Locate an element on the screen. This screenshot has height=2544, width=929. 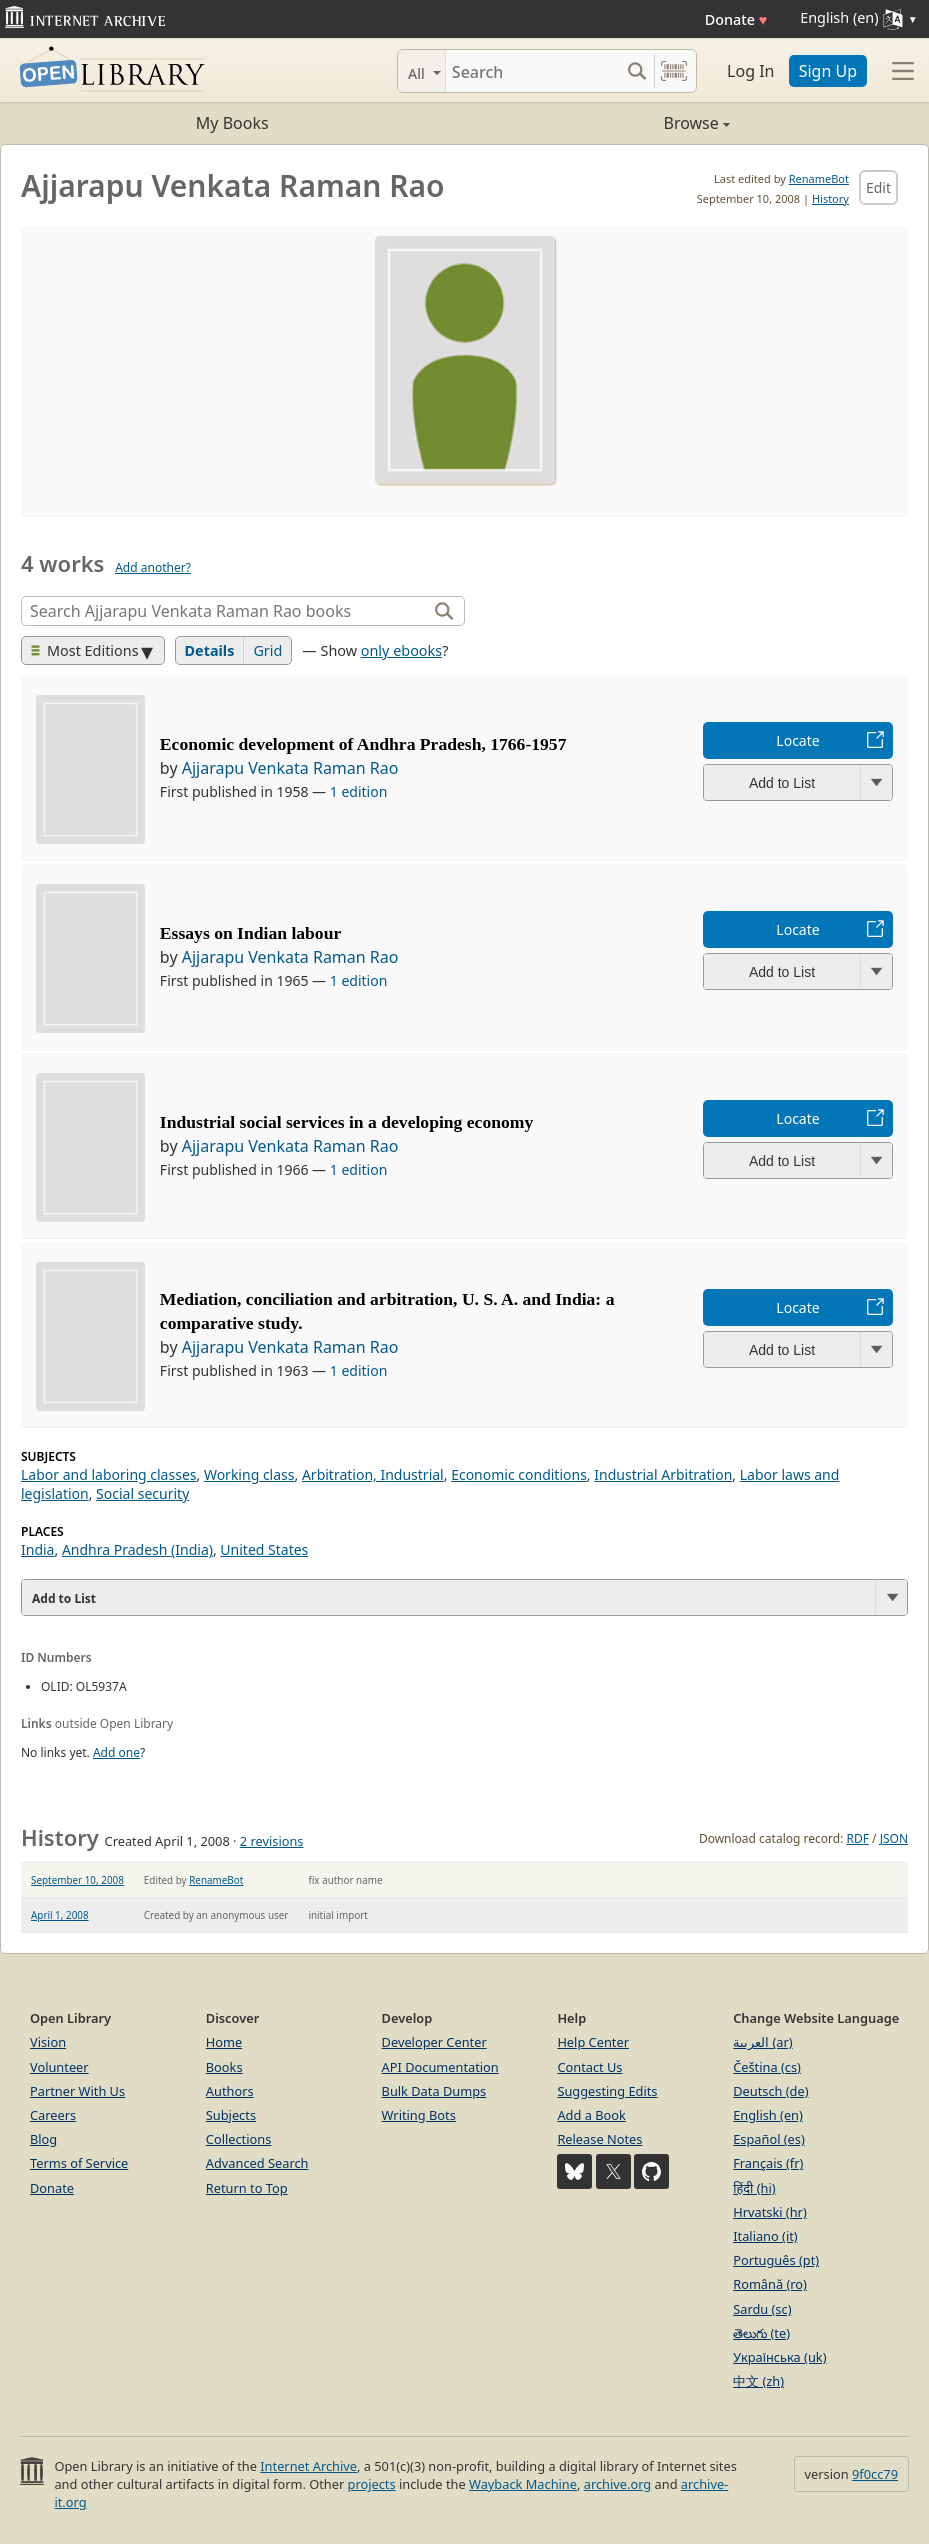
Labor and laboring classes is located at coordinates (109, 1474).